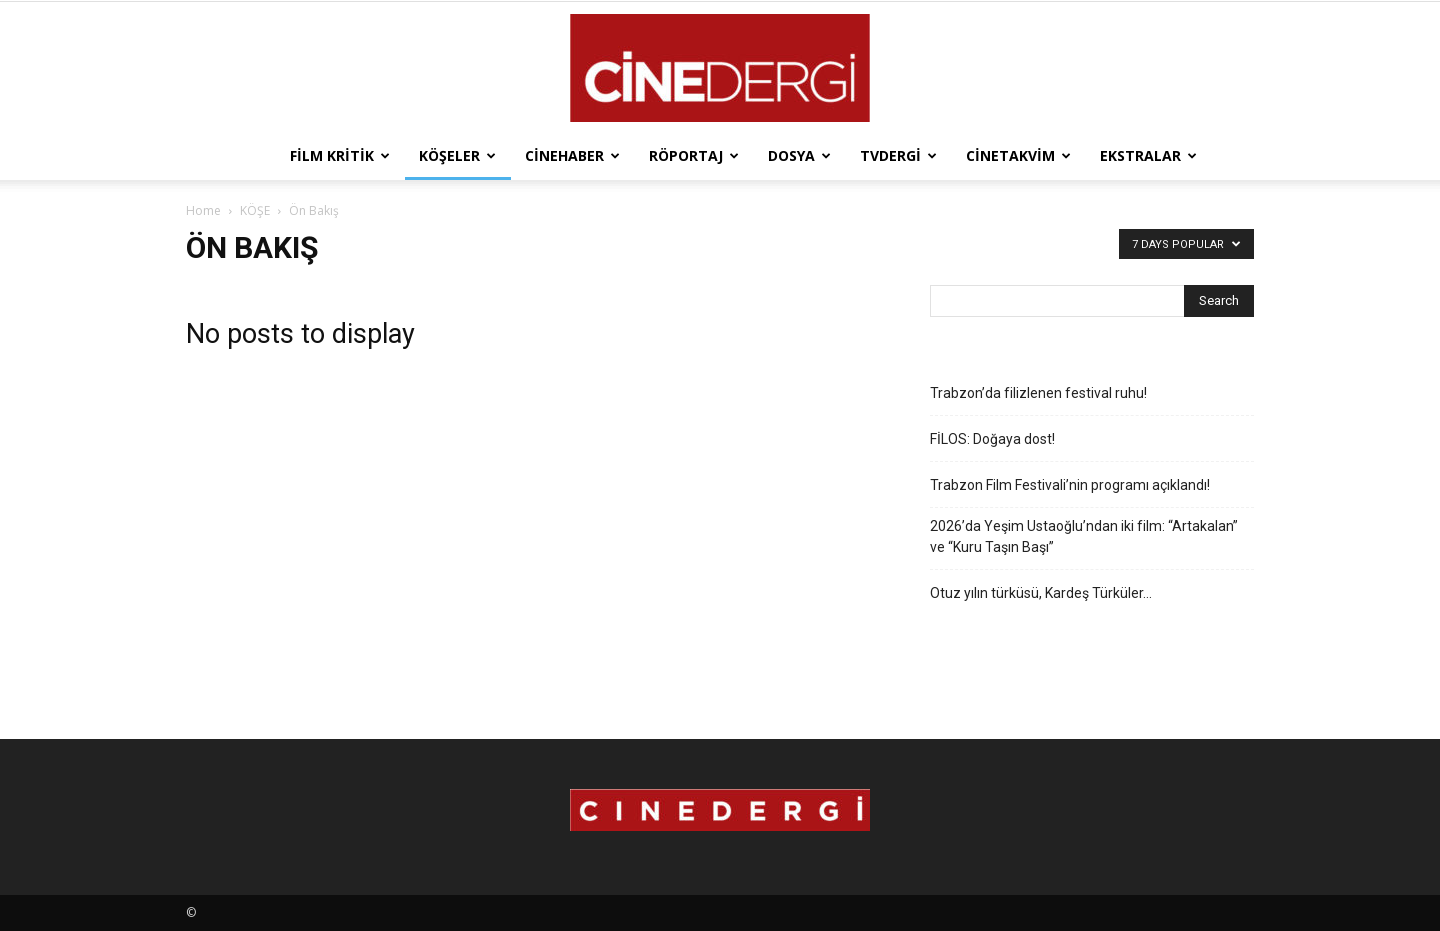  Describe the element at coordinates (992, 439) in the screenshot. I see `FİLOS: Doğaya dost!` at that location.